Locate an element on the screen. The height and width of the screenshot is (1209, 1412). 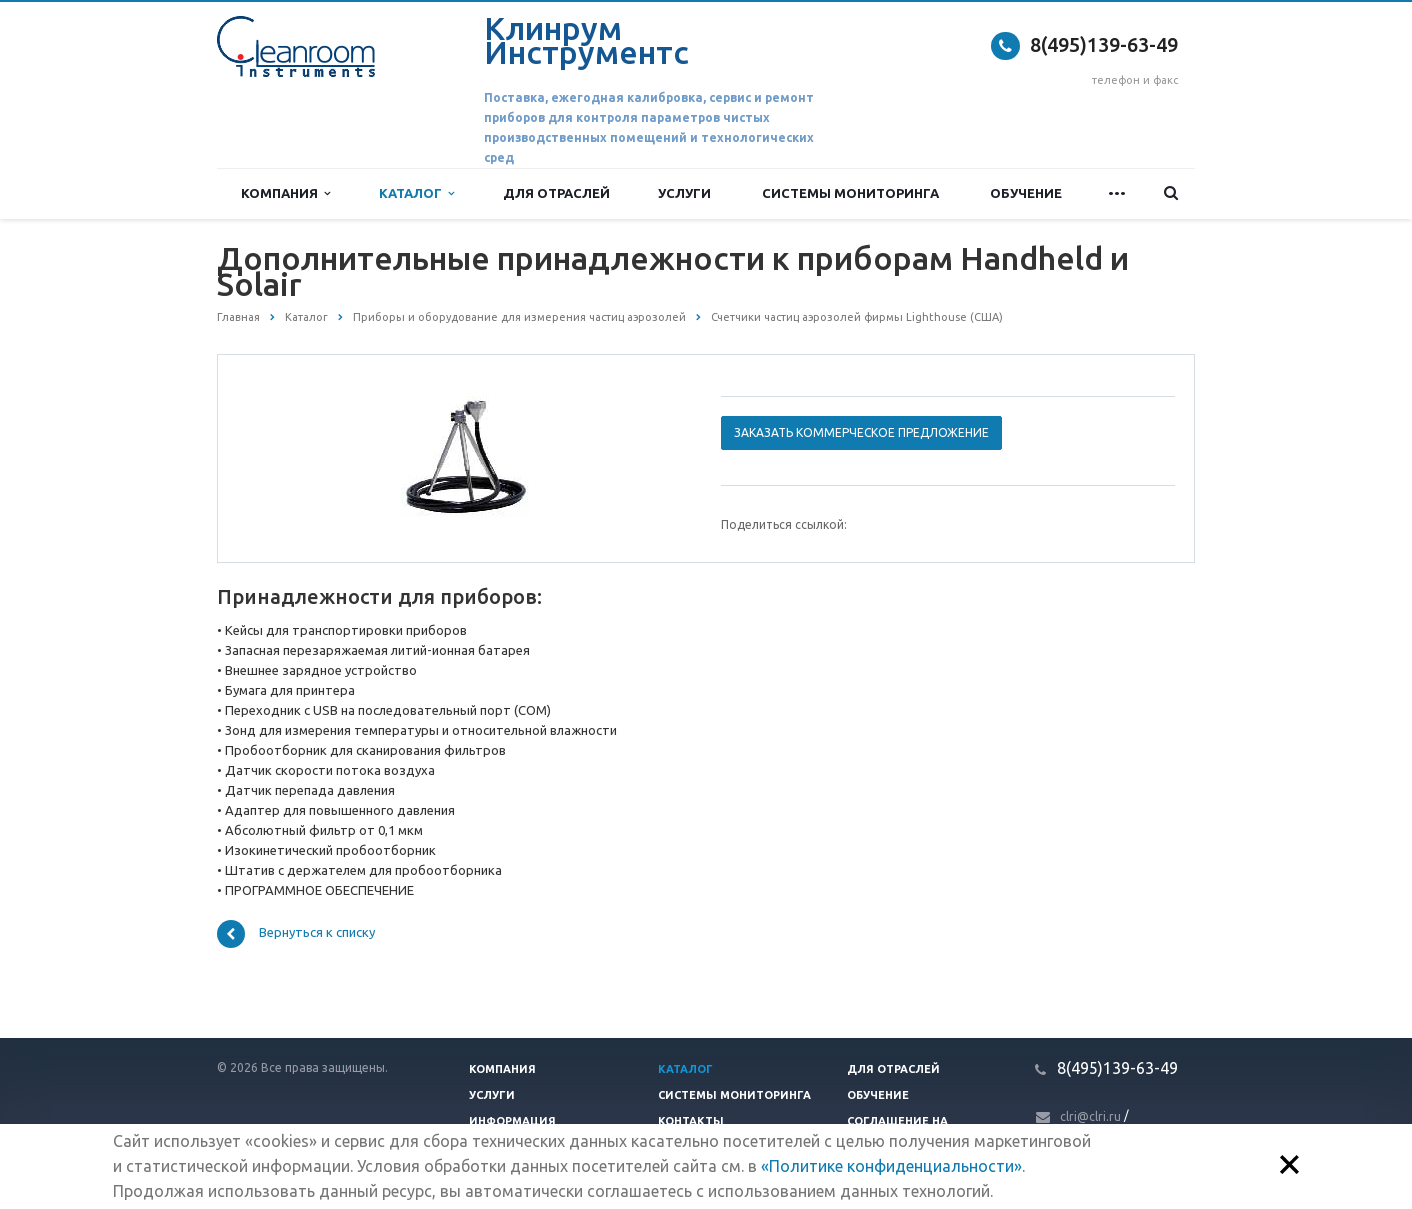
Вернуться к списку is located at coordinates (296, 934).